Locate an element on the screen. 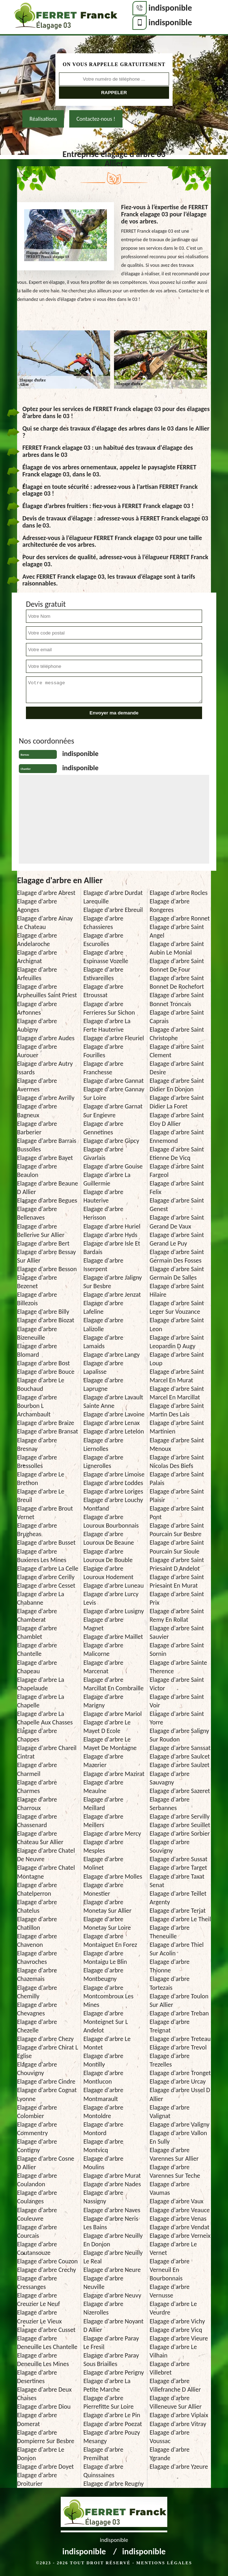  Elagage d'arbre Contigny is located at coordinates (37, 2146).